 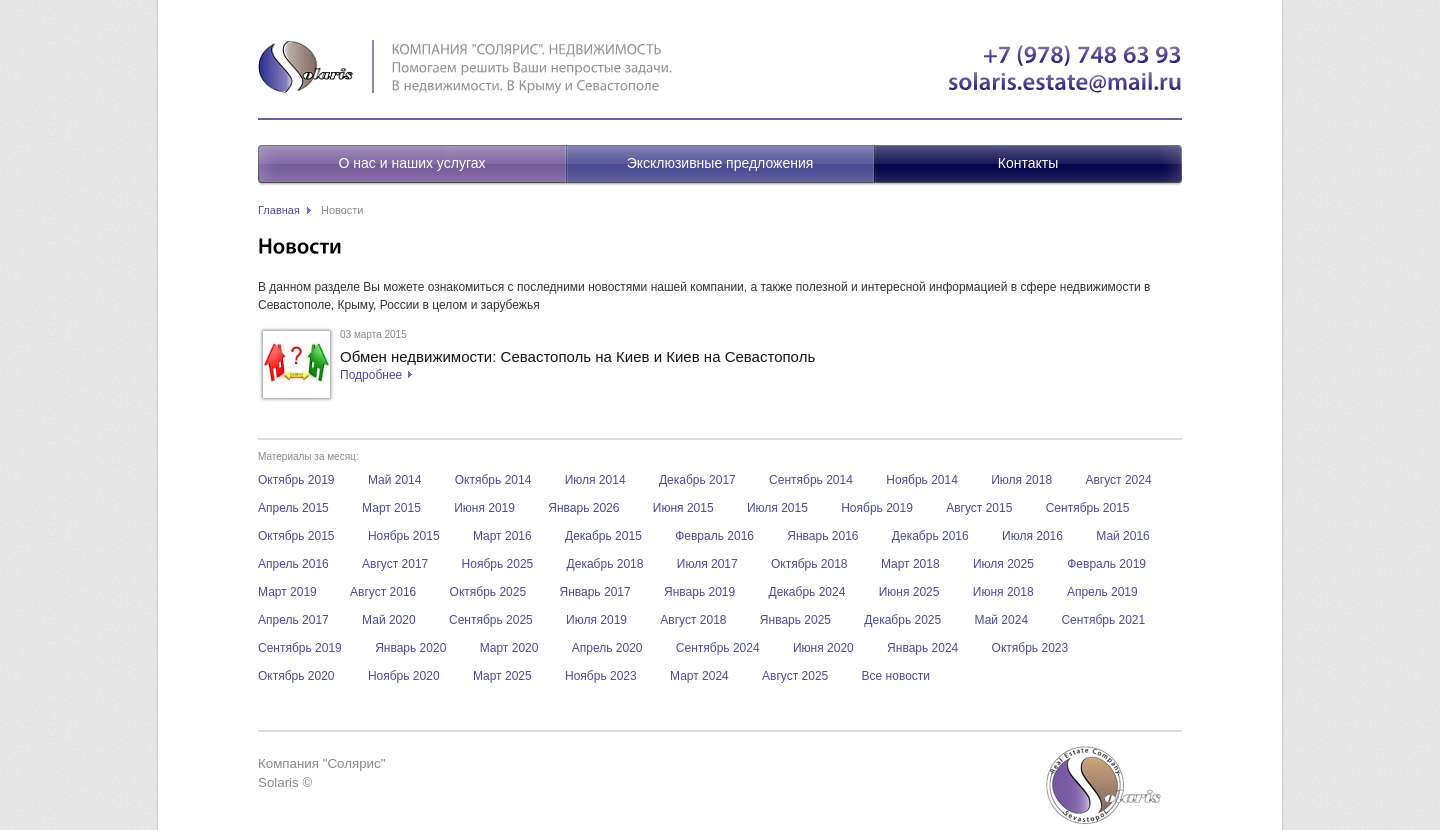 What do you see at coordinates (1003, 592) in the screenshot?
I see `Июня 2018` at bounding box center [1003, 592].